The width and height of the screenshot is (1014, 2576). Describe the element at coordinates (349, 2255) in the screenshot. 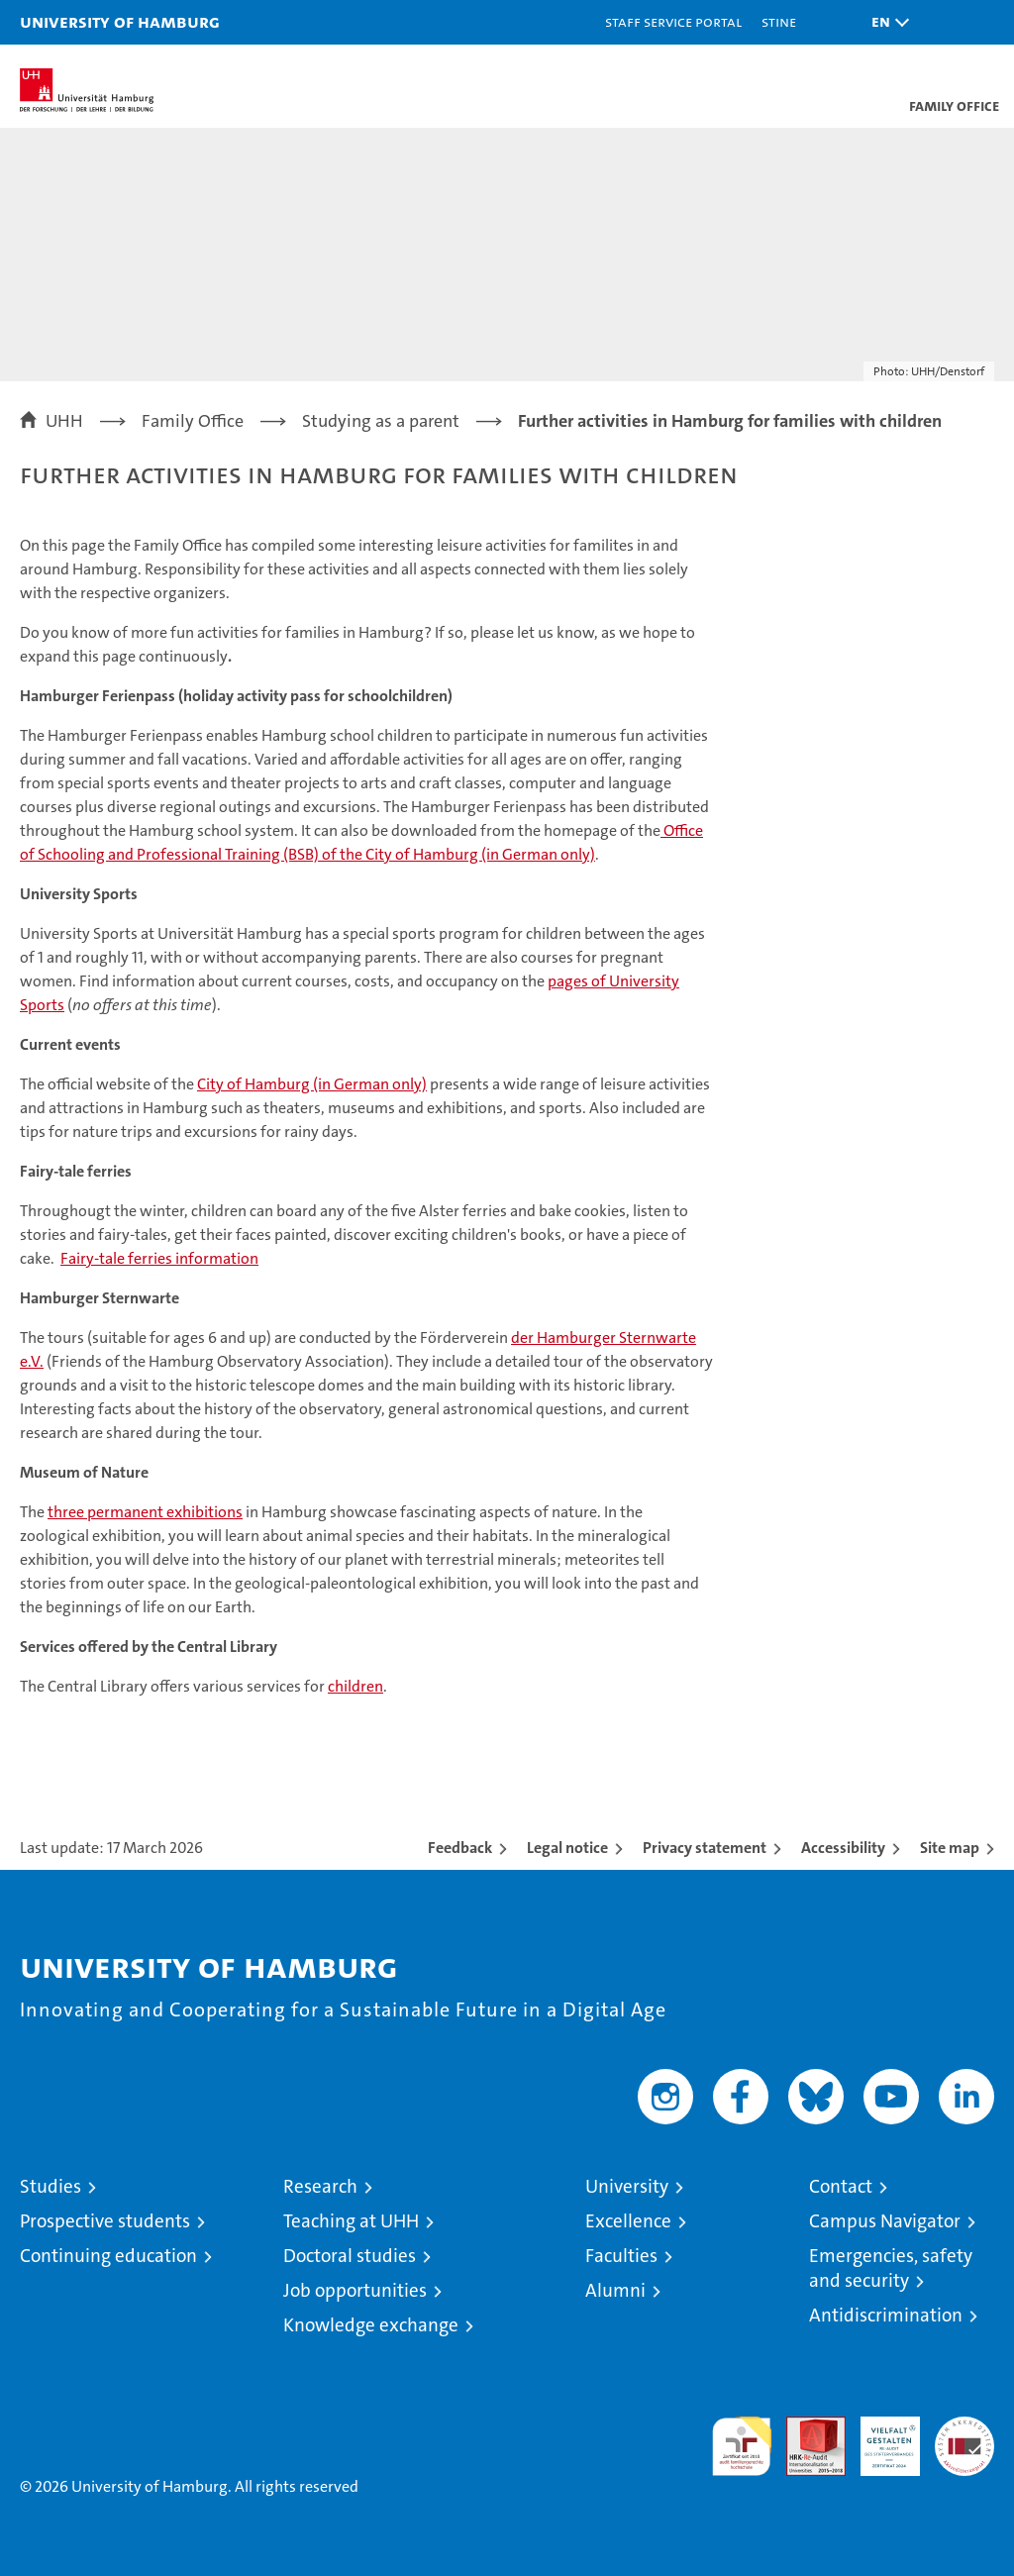

I see `Doctoral studies` at that location.